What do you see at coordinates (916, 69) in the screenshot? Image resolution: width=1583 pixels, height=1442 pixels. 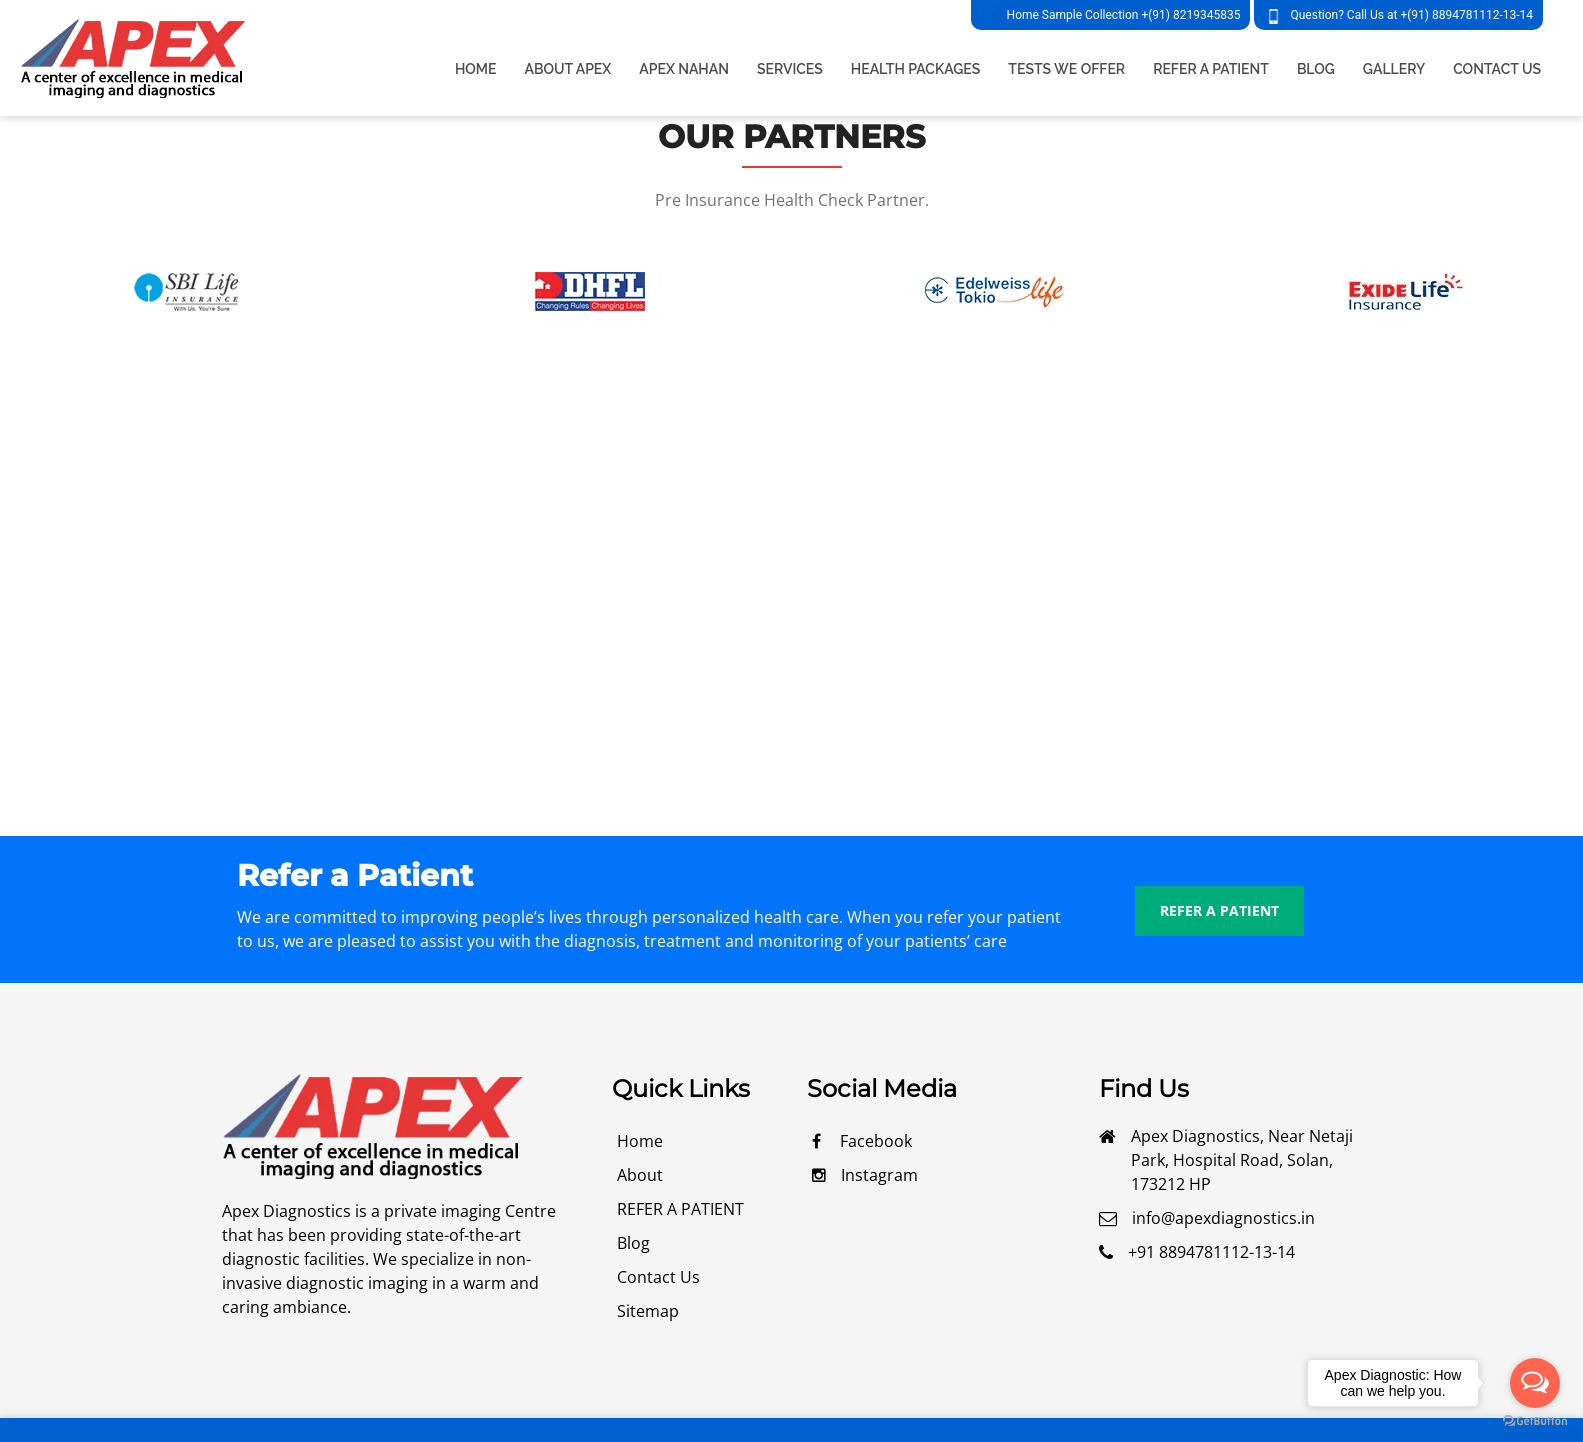 I see `HEALTH PACKAGES` at bounding box center [916, 69].